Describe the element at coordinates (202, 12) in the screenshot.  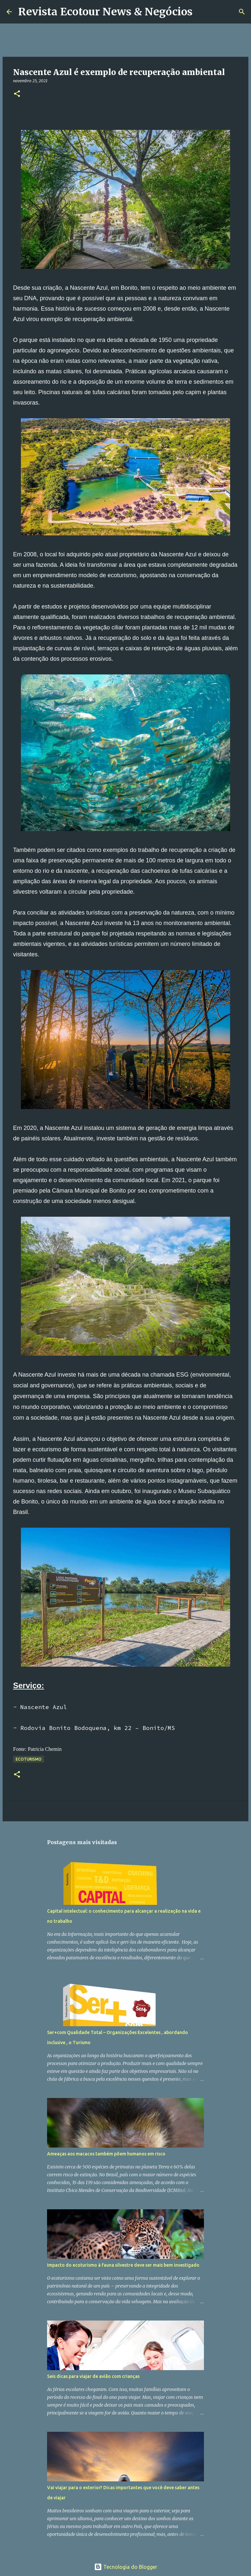
I see `[Pesquisar]` at that location.